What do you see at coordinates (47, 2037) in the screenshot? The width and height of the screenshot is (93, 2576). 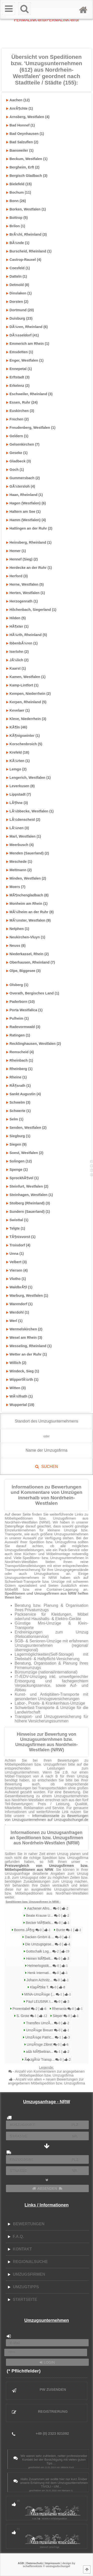 I see `UmzÃ¼ge Patric...` at bounding box center [47, 2037].